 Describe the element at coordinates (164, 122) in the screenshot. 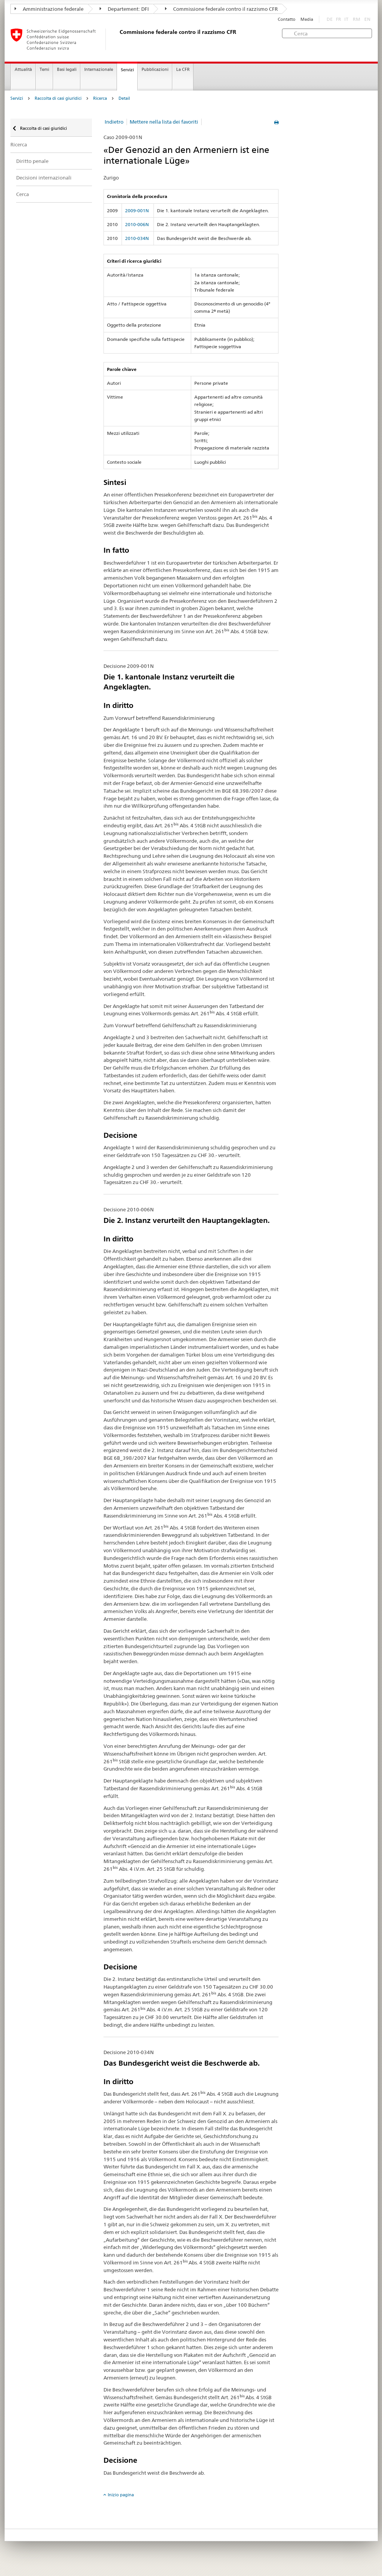

I see `Mettere nella lista dei favoriti` at that location.